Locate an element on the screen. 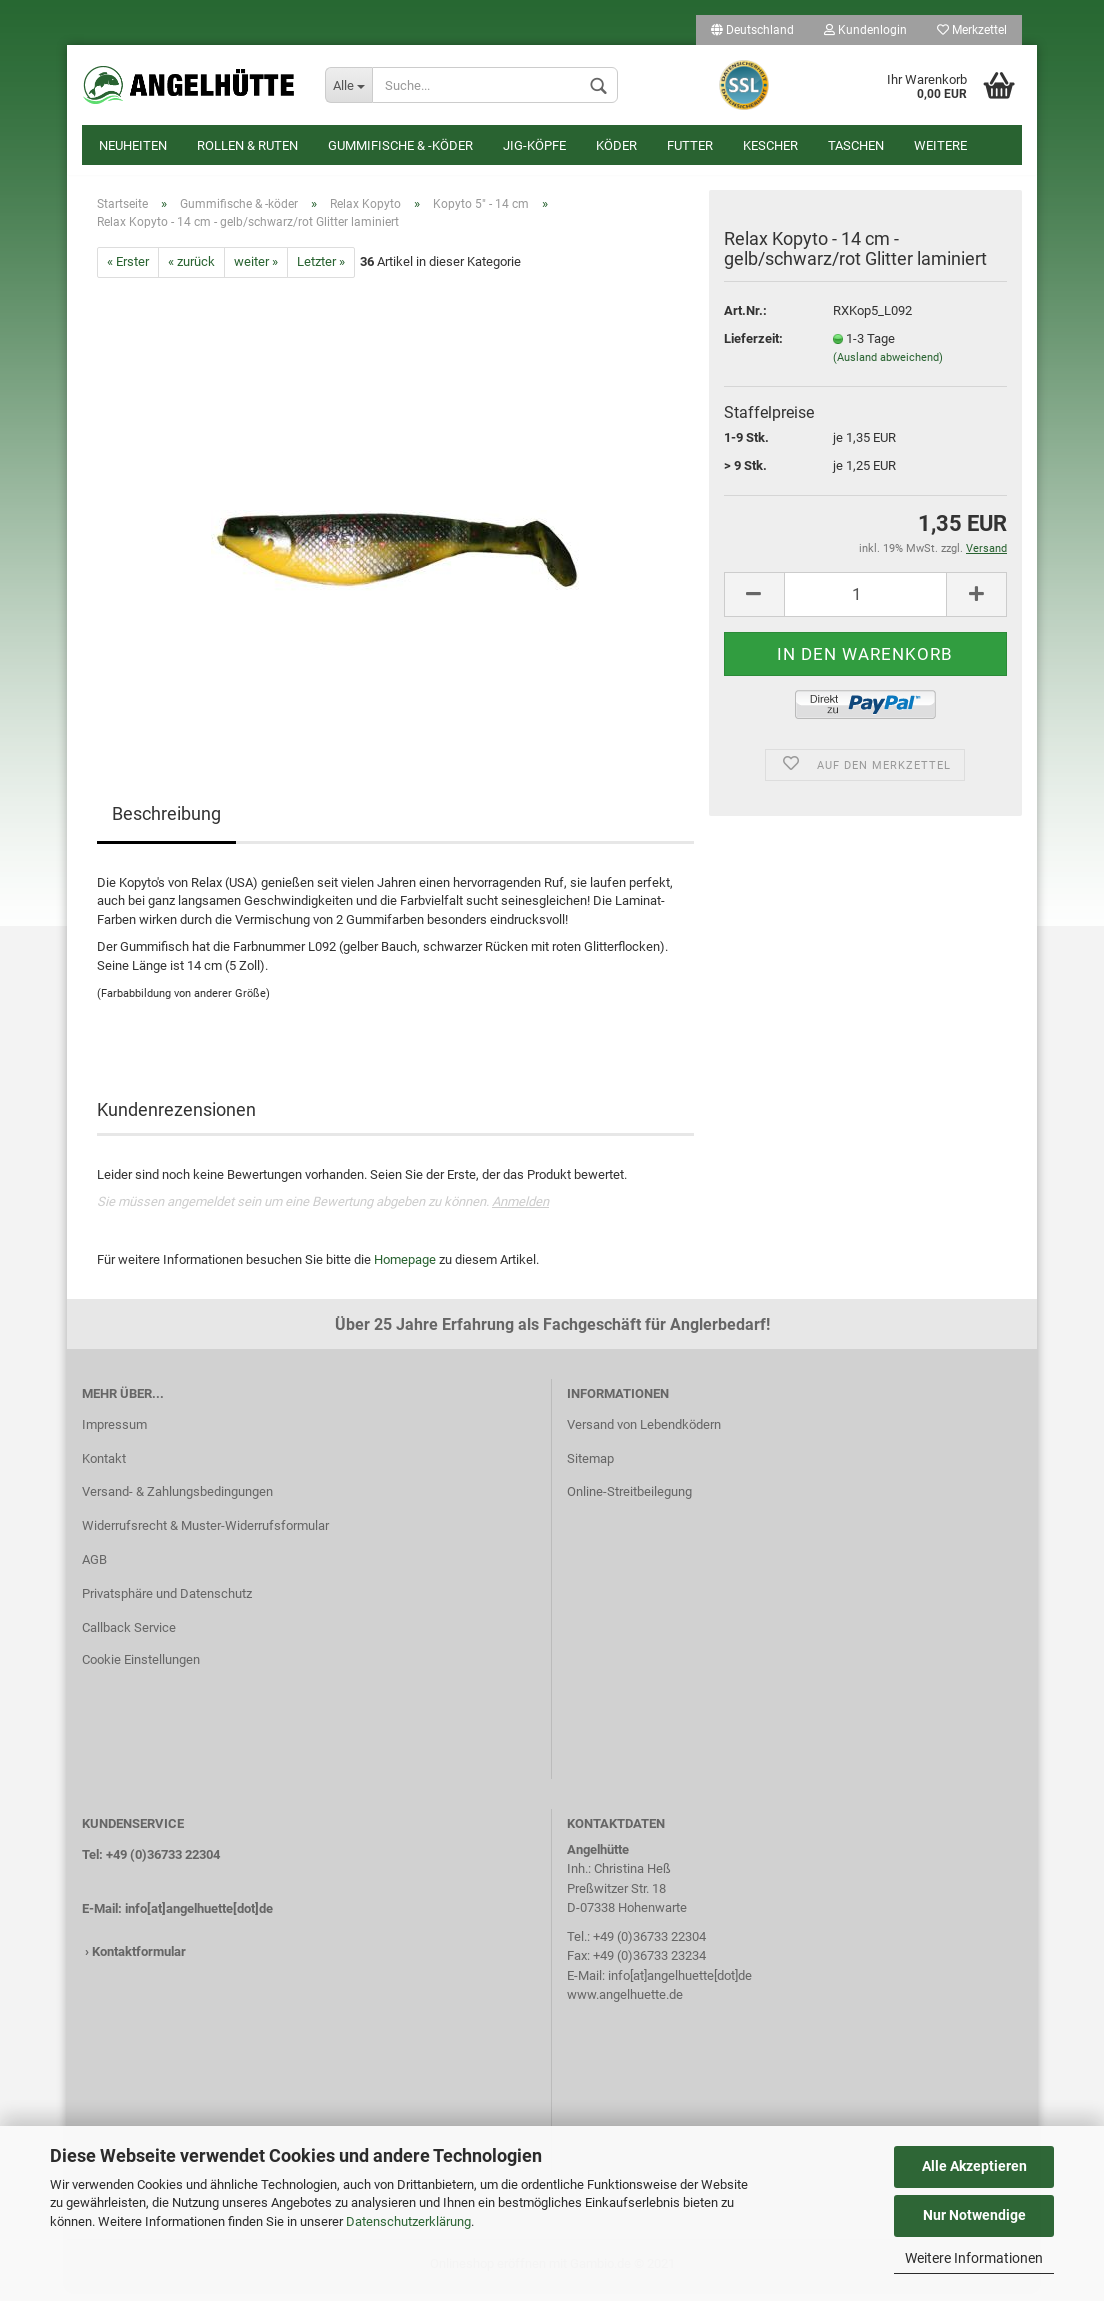 The width and height of the screenshot is (1104, 2301). Futter is located at coordinates (690, 145).